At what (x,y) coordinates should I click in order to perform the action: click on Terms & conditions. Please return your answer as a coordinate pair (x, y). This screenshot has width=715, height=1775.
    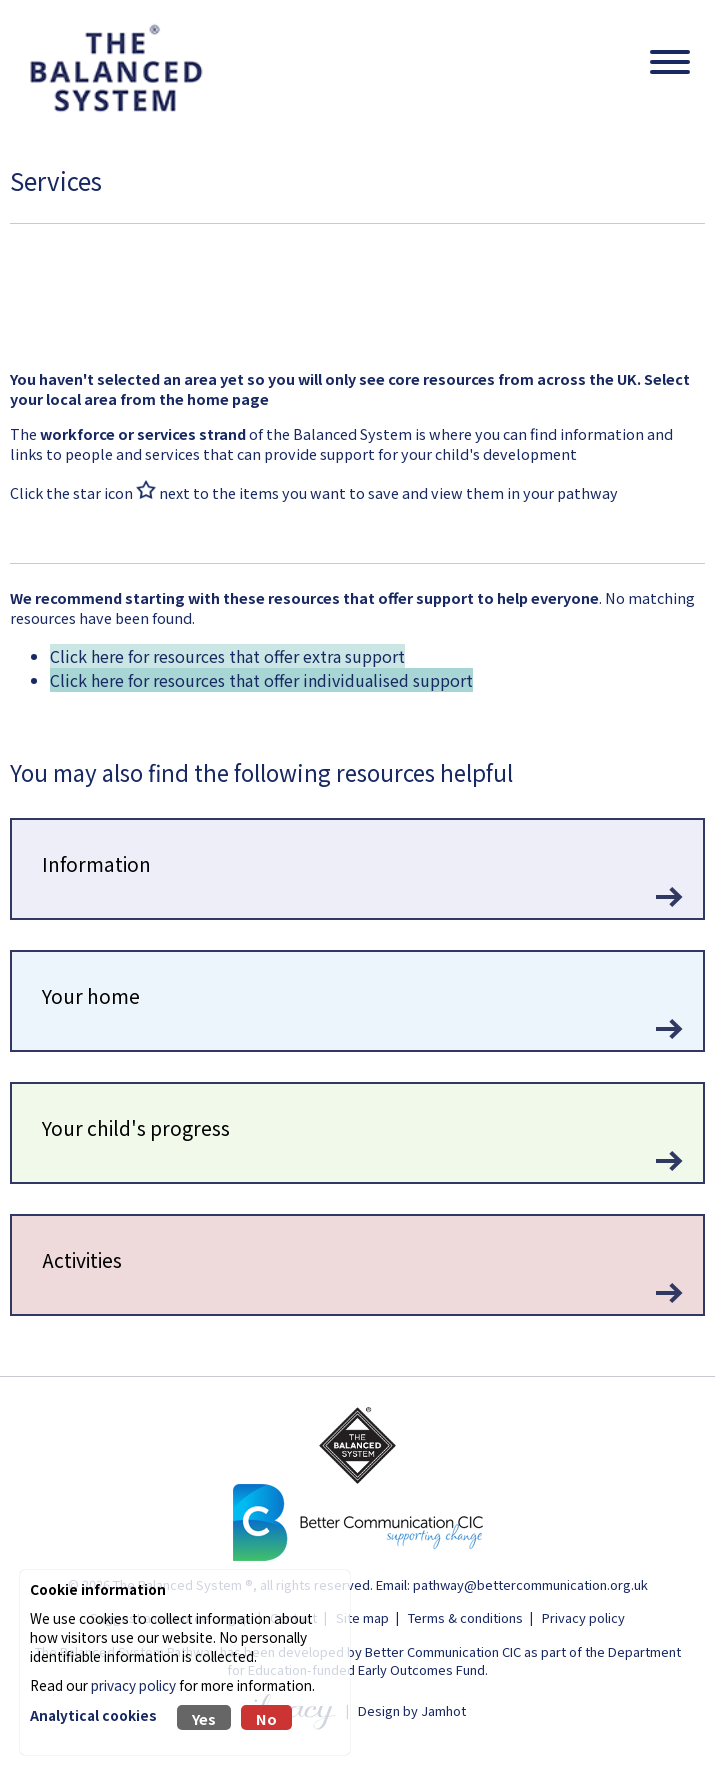
    Looking at the image, I should click on (465, 1617).